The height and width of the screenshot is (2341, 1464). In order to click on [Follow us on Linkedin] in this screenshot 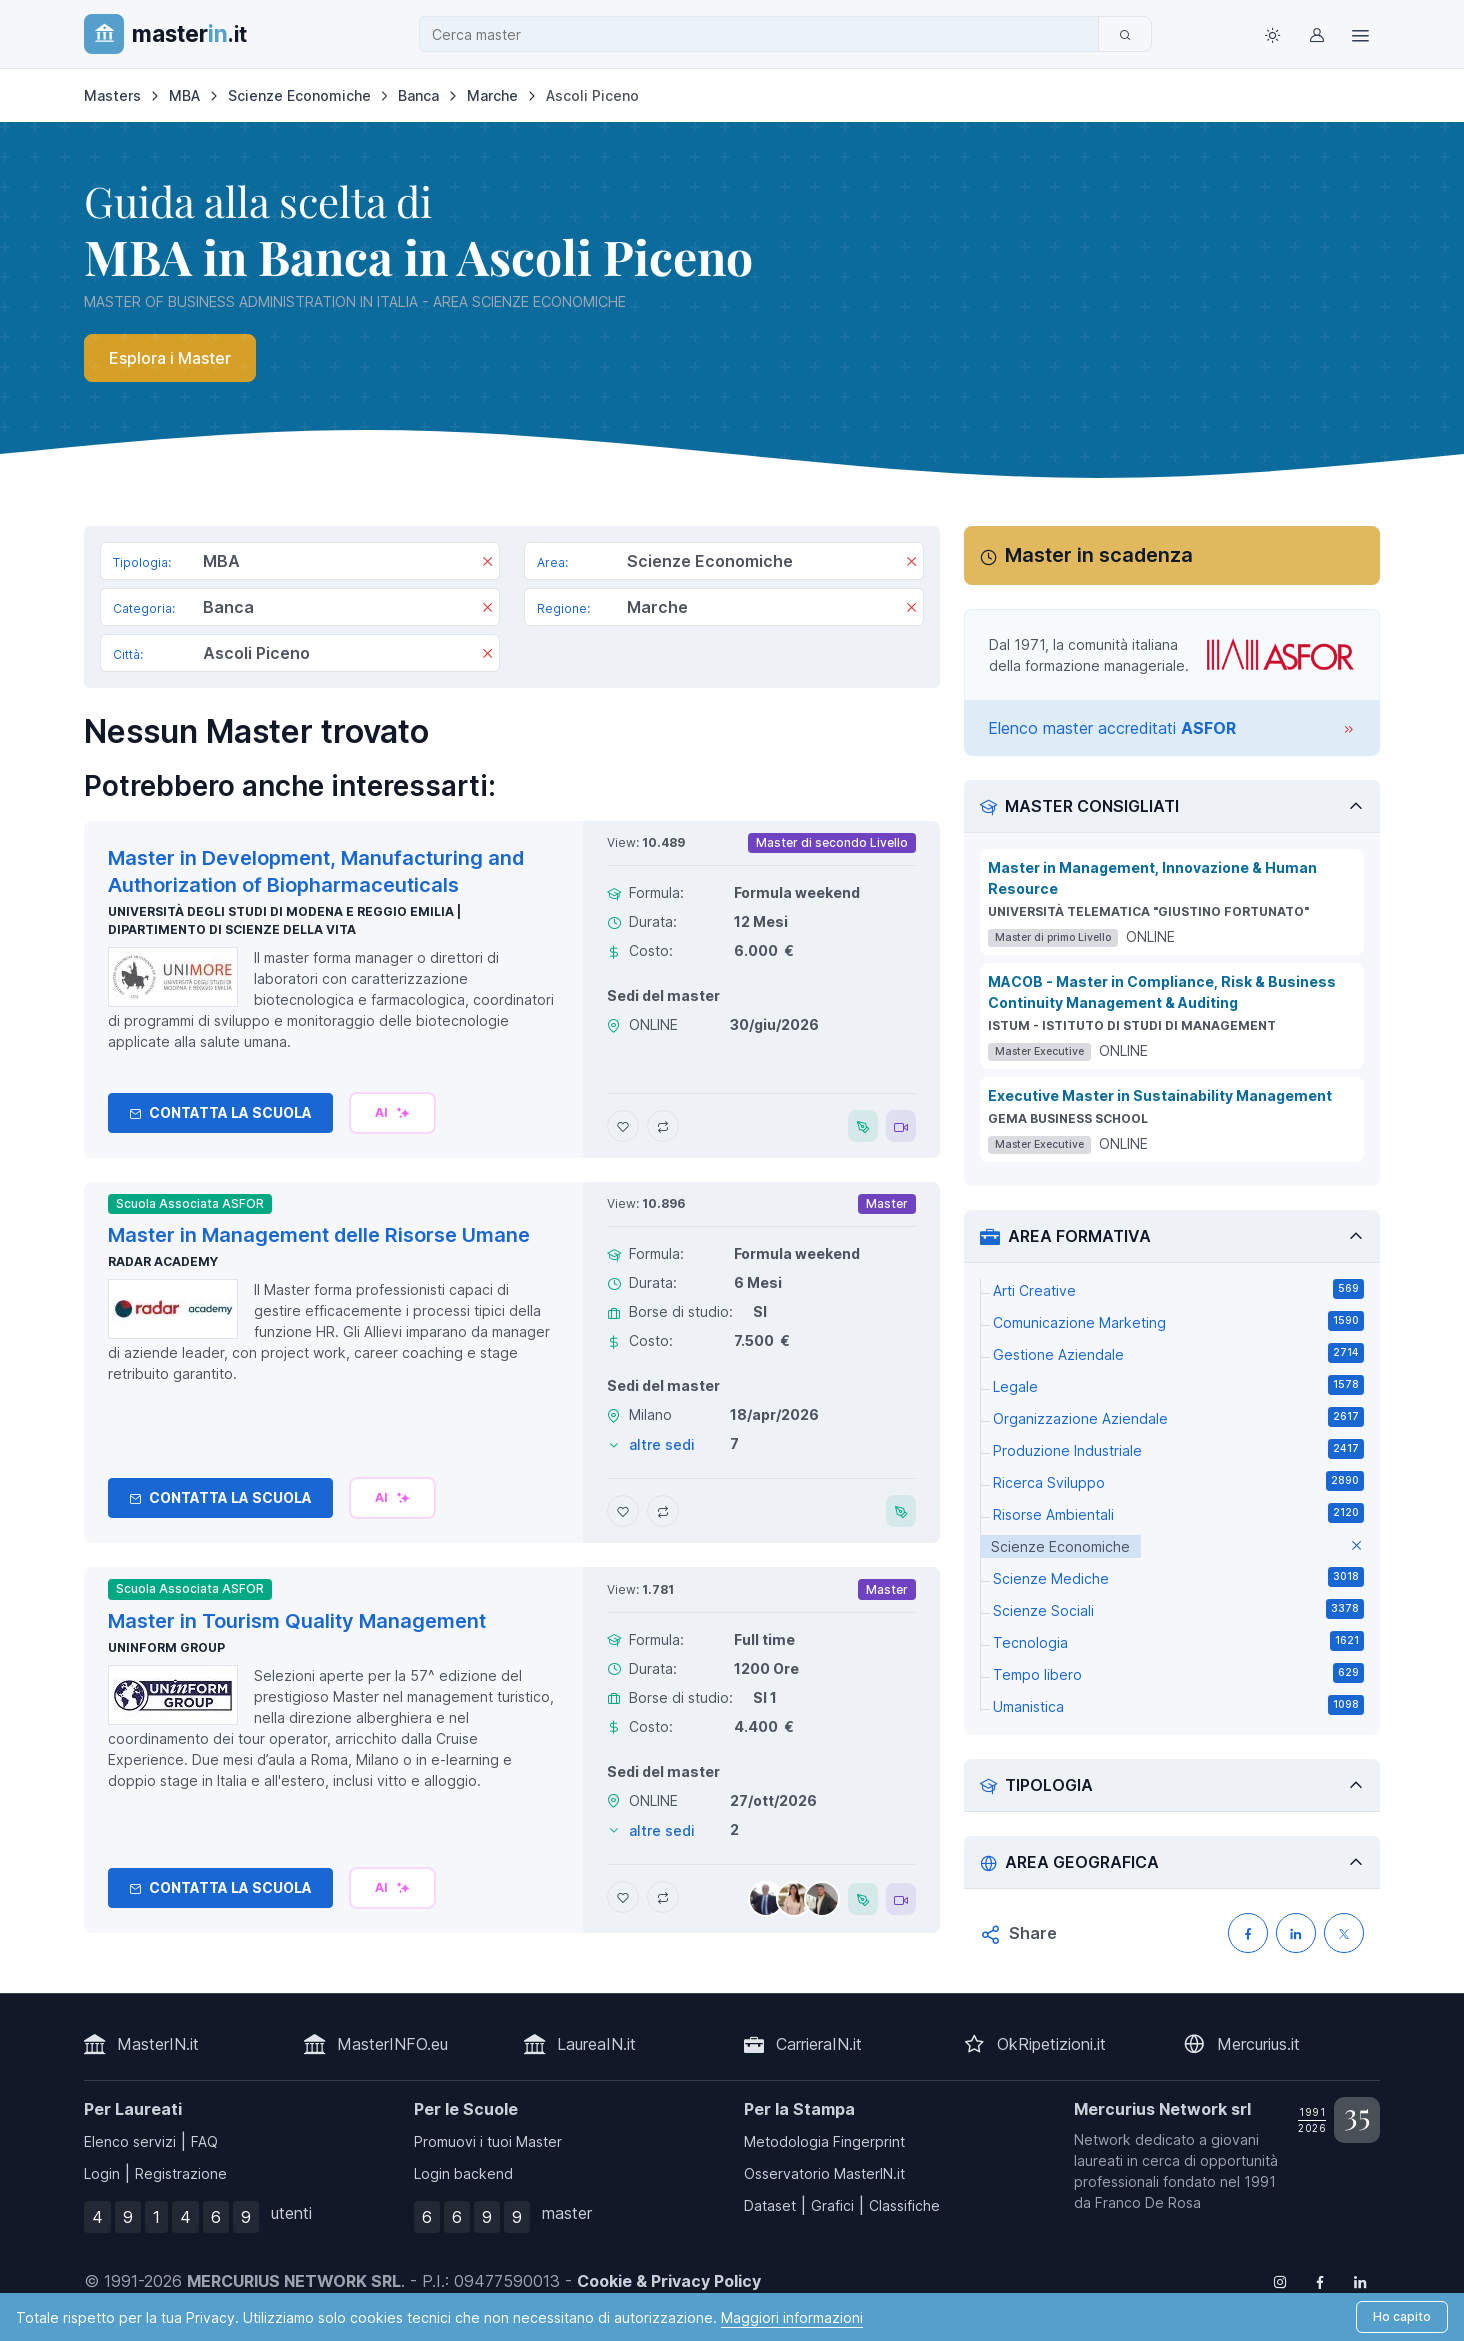, I will do `click(1360, 2281)`.